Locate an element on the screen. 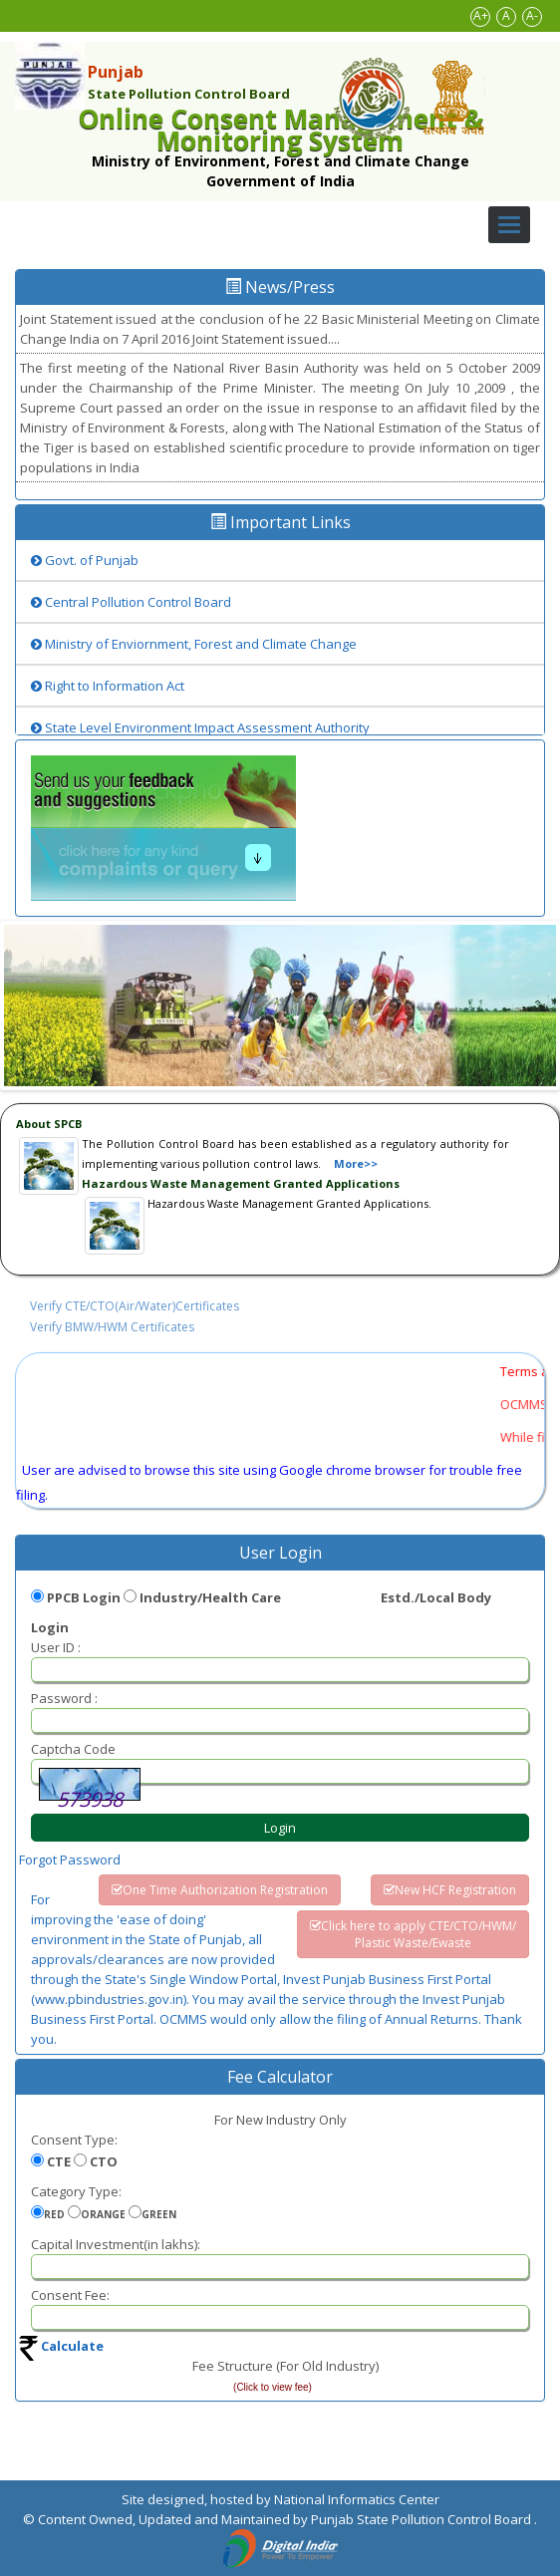 The image size is (560, 2576). More>> is located at coordinates (356, 1163).